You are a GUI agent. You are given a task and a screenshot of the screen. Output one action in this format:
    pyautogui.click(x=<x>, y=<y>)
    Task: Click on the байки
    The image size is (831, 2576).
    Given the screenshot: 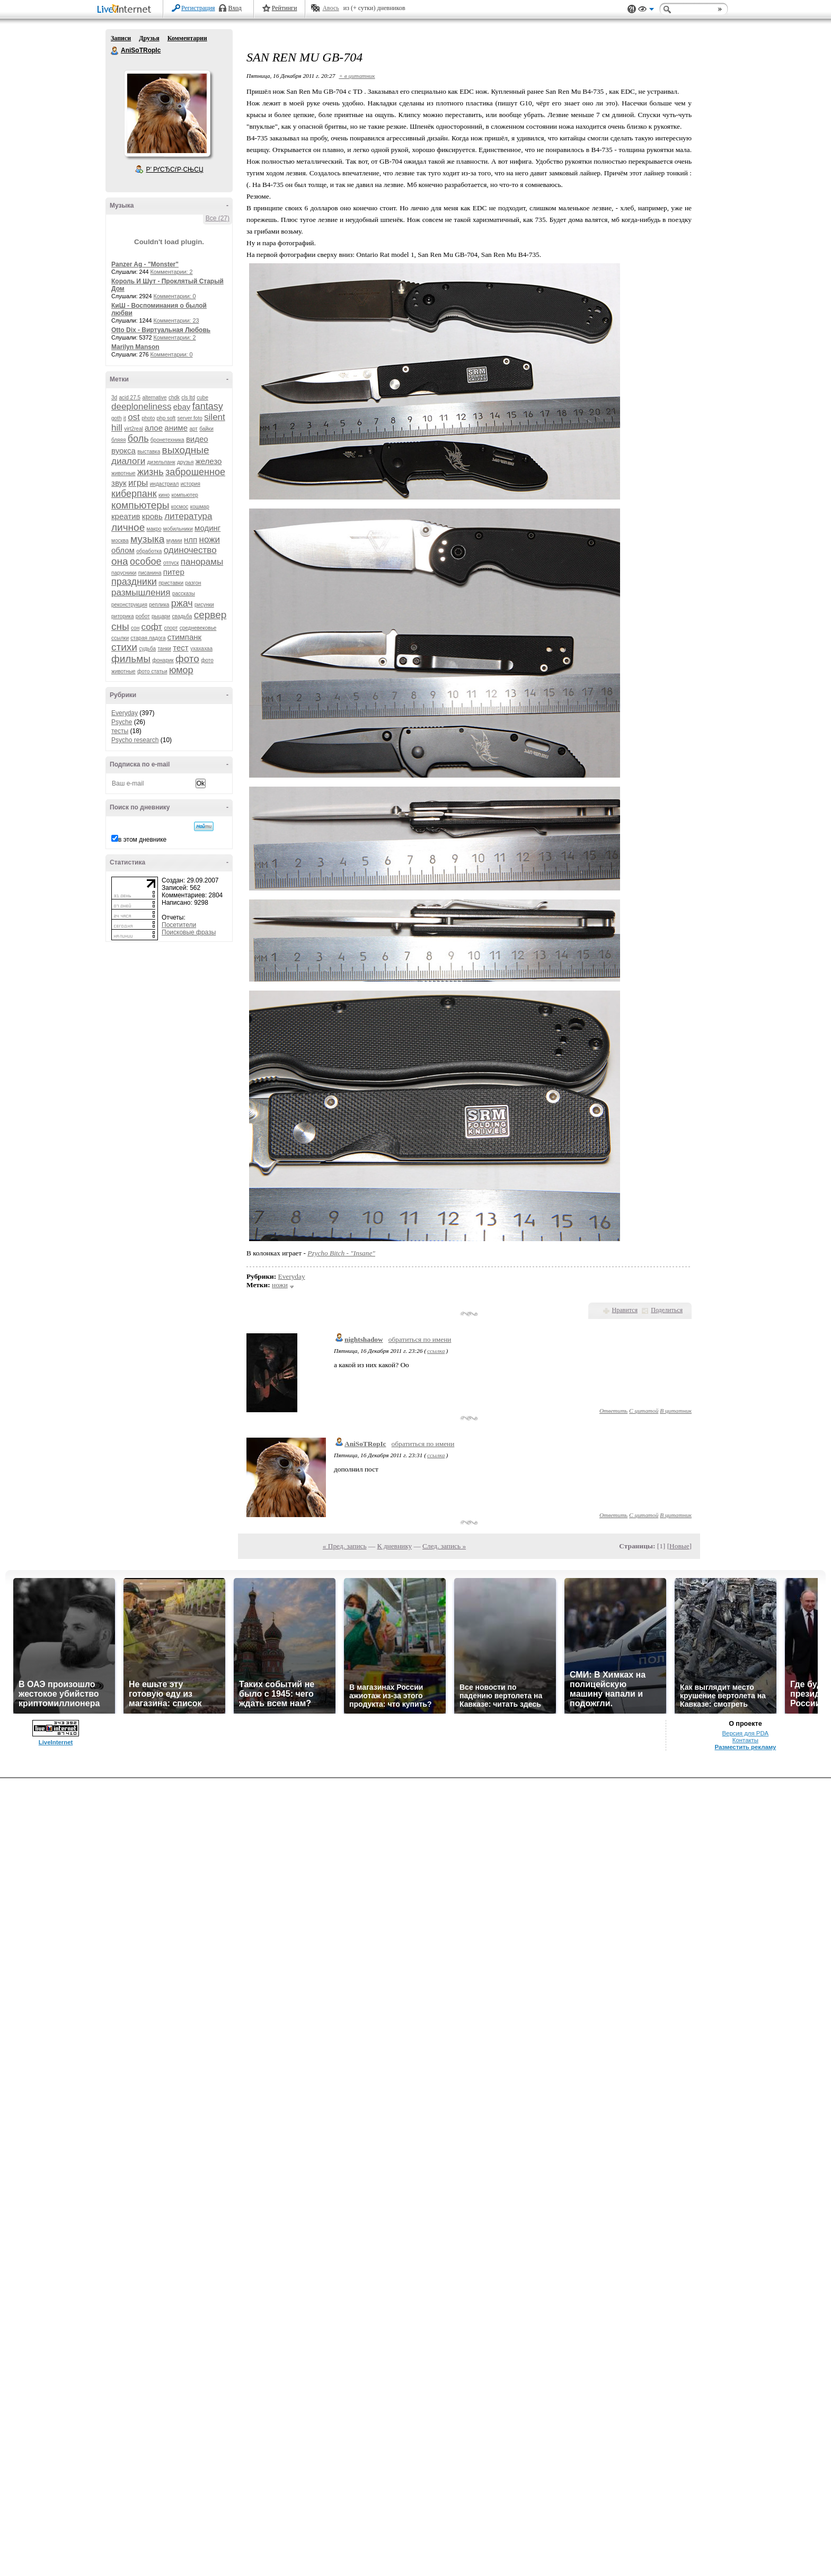 What is the action you would take?
    pyautogui.click(x=206, y=429)
    